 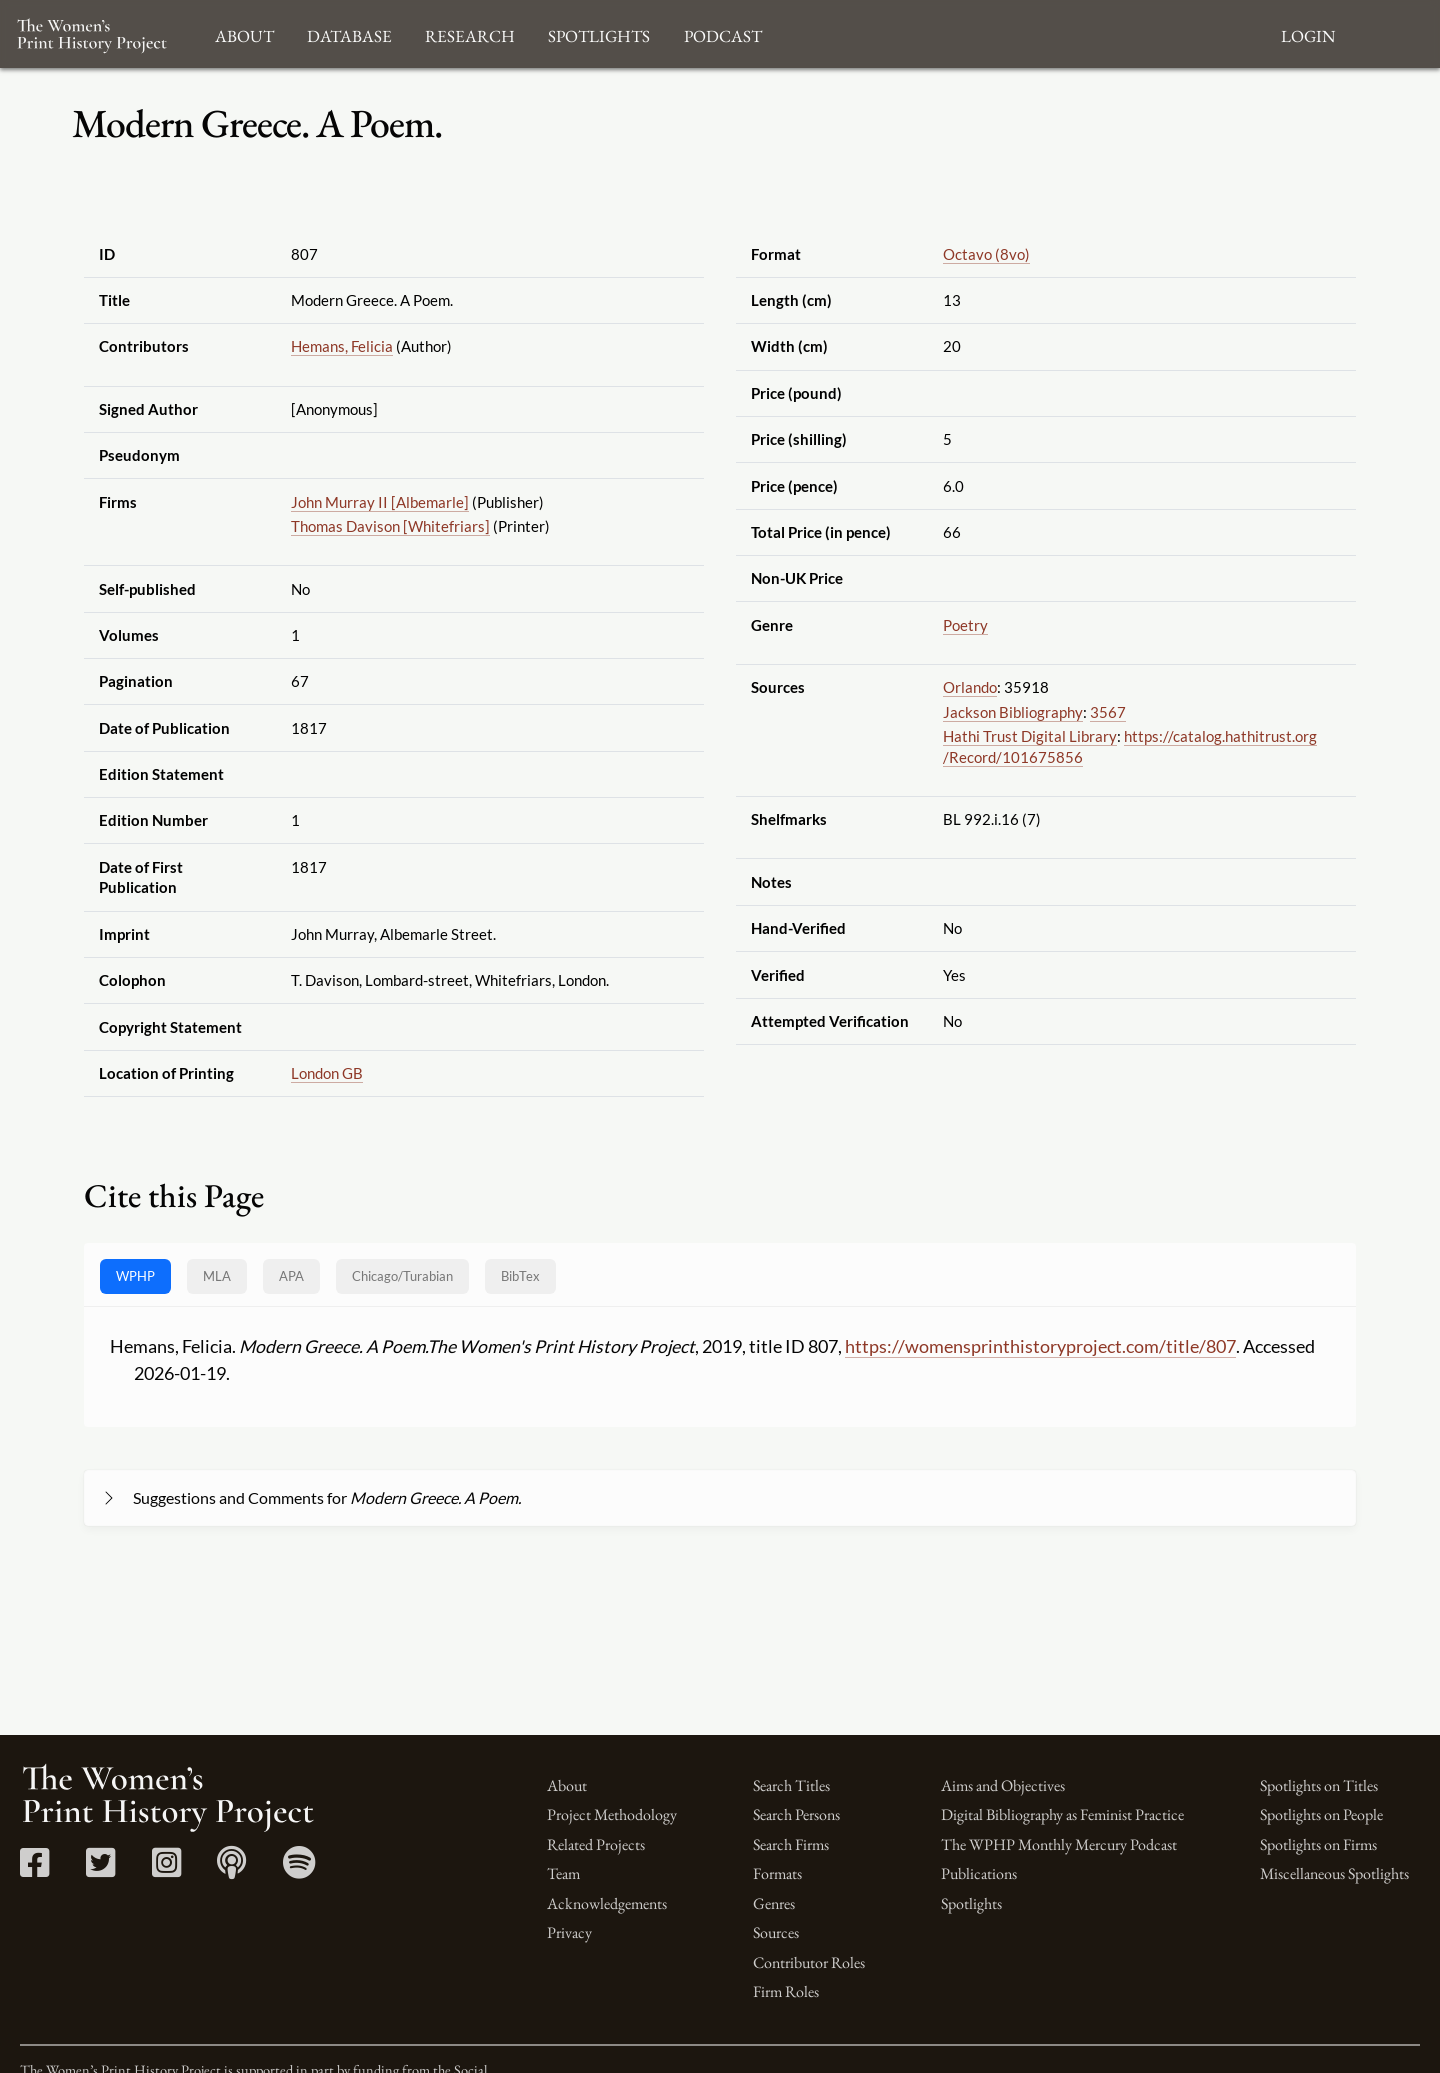 I want to click on Team, so click(x=563, y=1873).